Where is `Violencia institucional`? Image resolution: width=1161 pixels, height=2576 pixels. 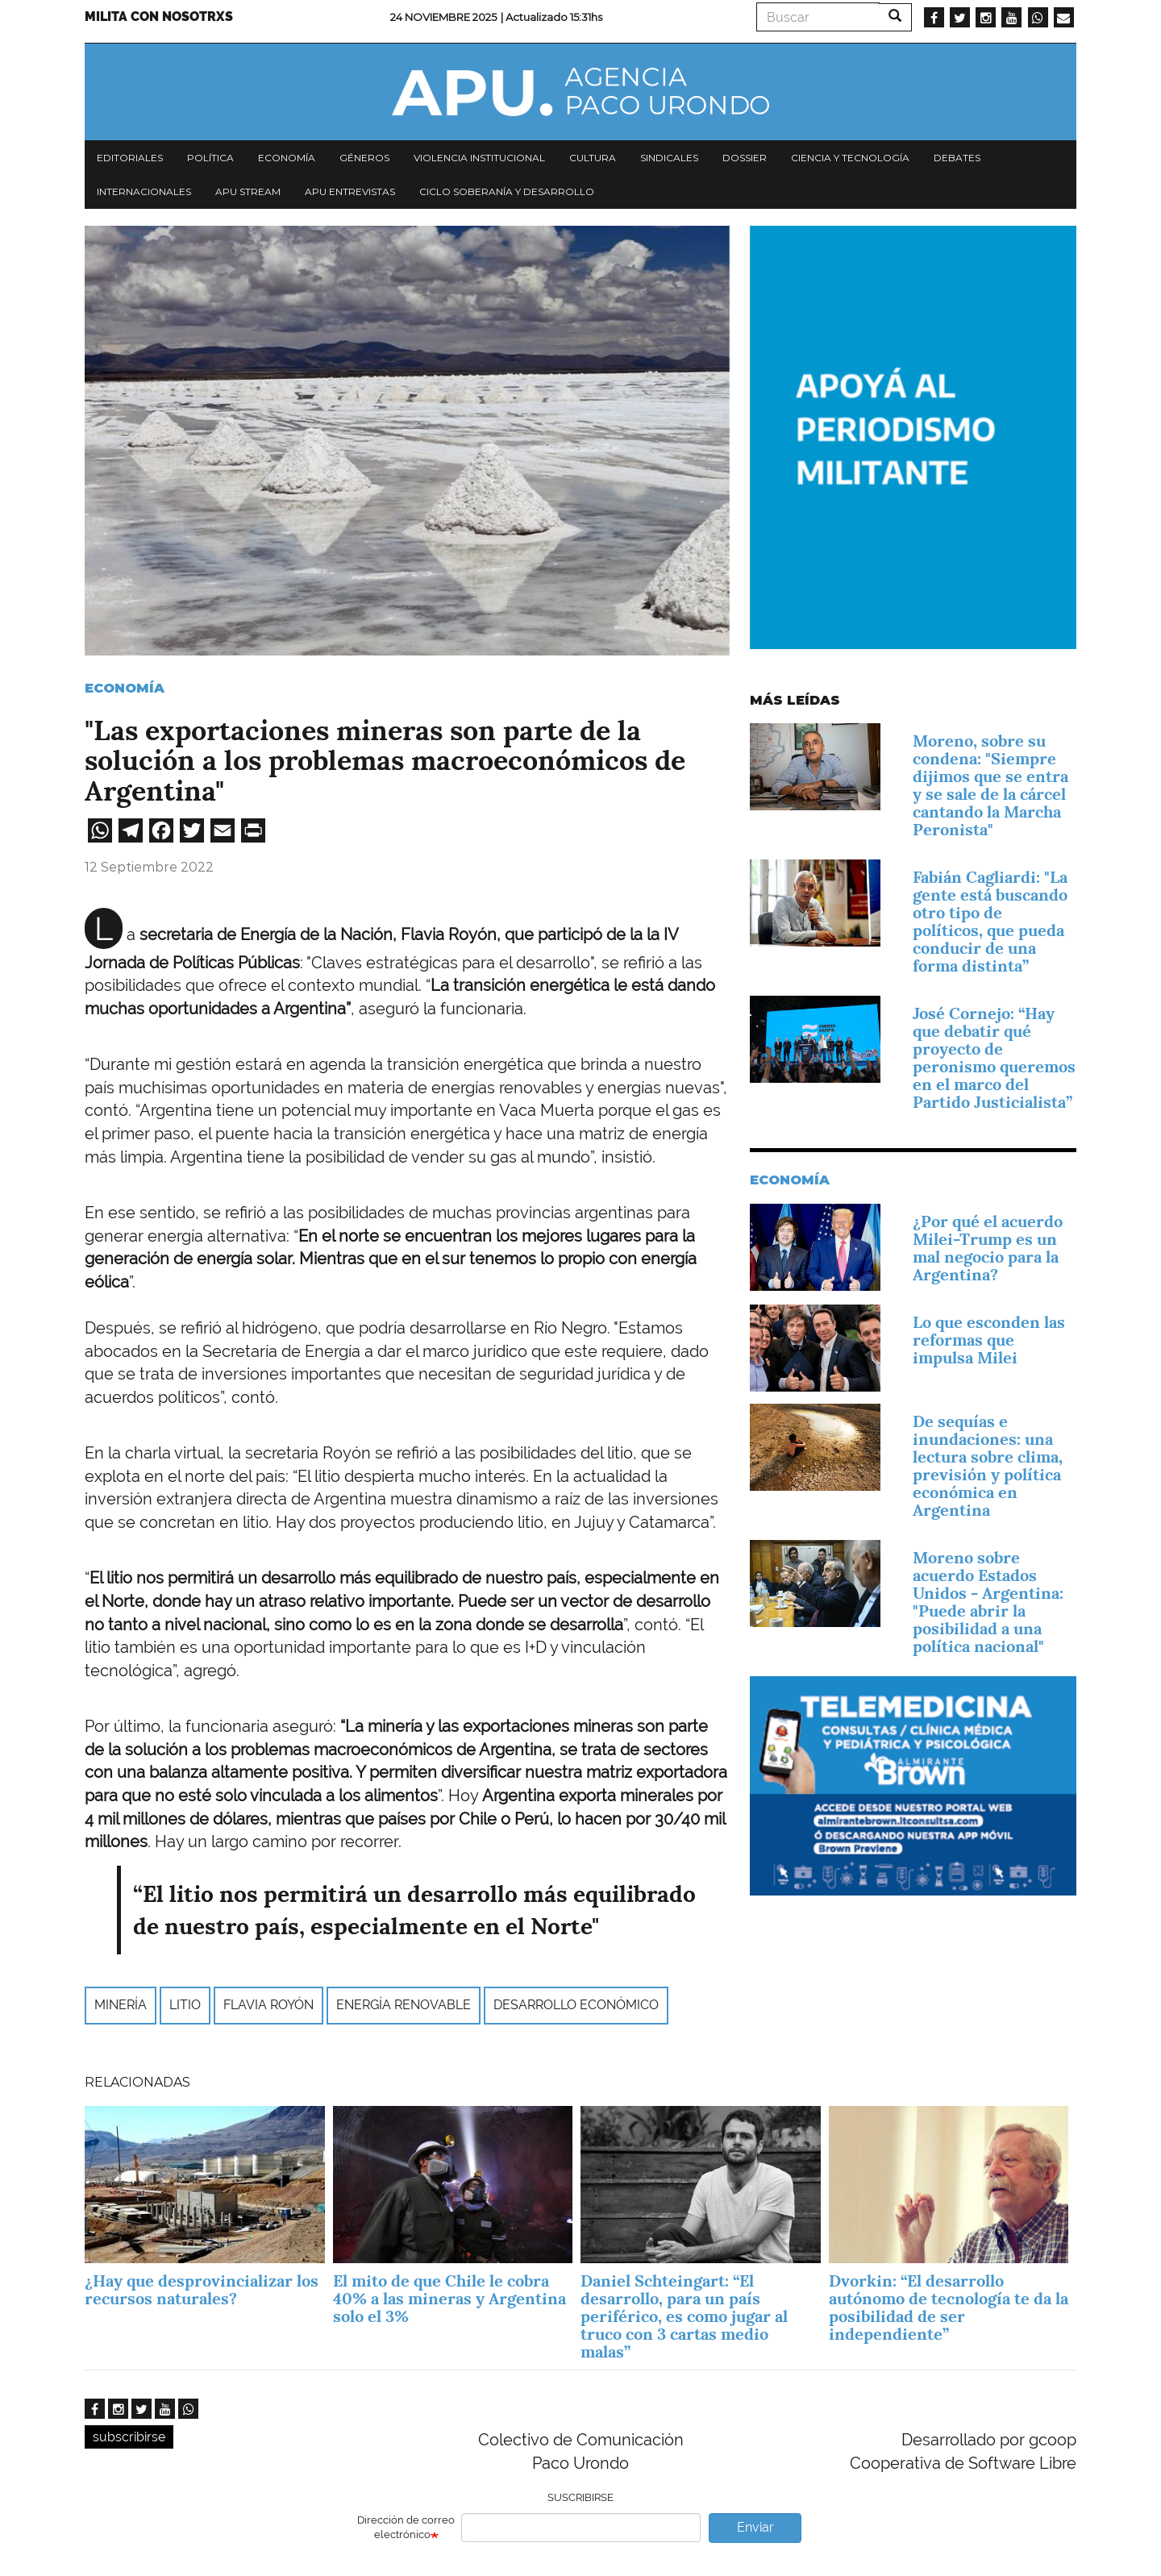
Violencia institucional is located at coordinates (479, 158).